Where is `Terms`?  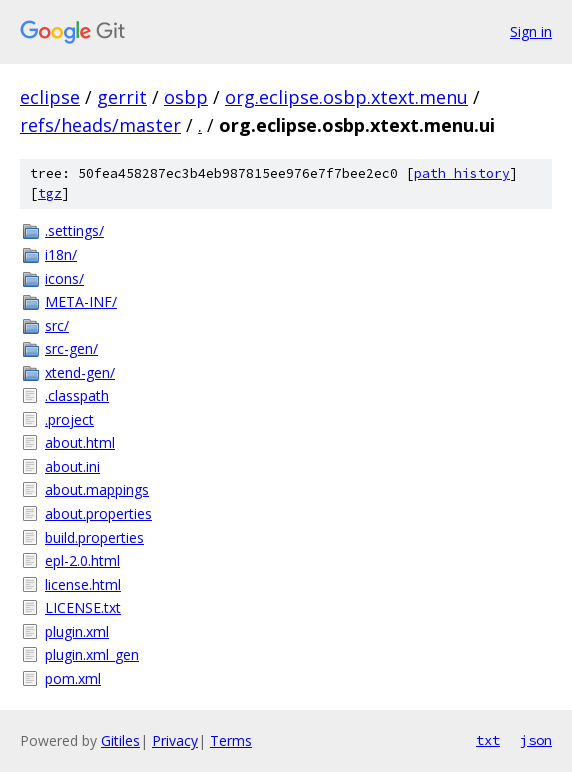
Terms is located at coordinates (231, 740).